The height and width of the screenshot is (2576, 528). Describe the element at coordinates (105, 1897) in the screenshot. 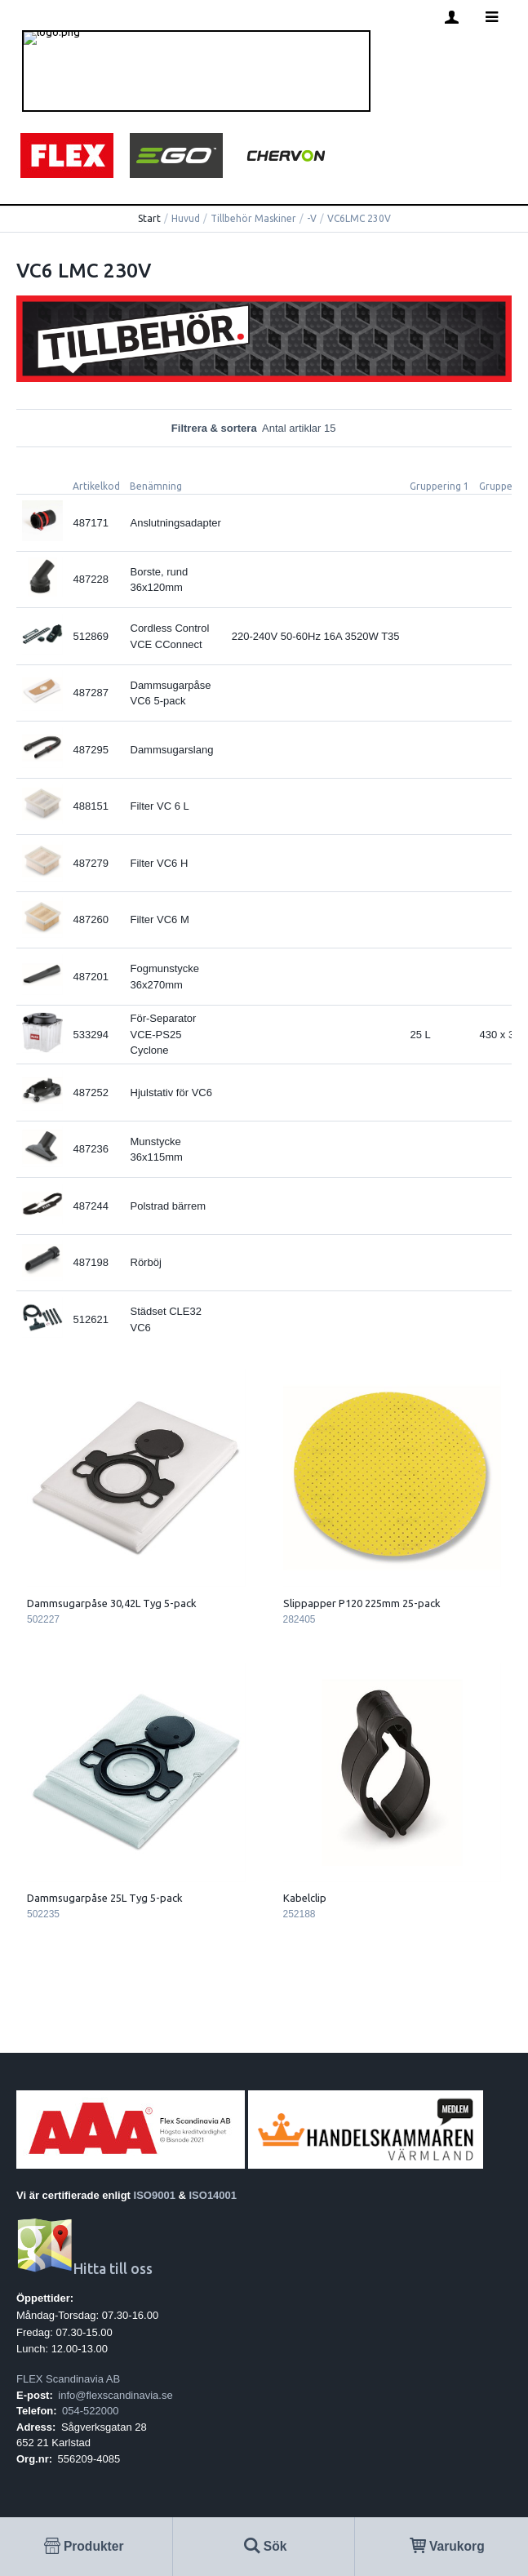

I see `Dammsugarpåse 25L Tyg 5-pack` at that location.